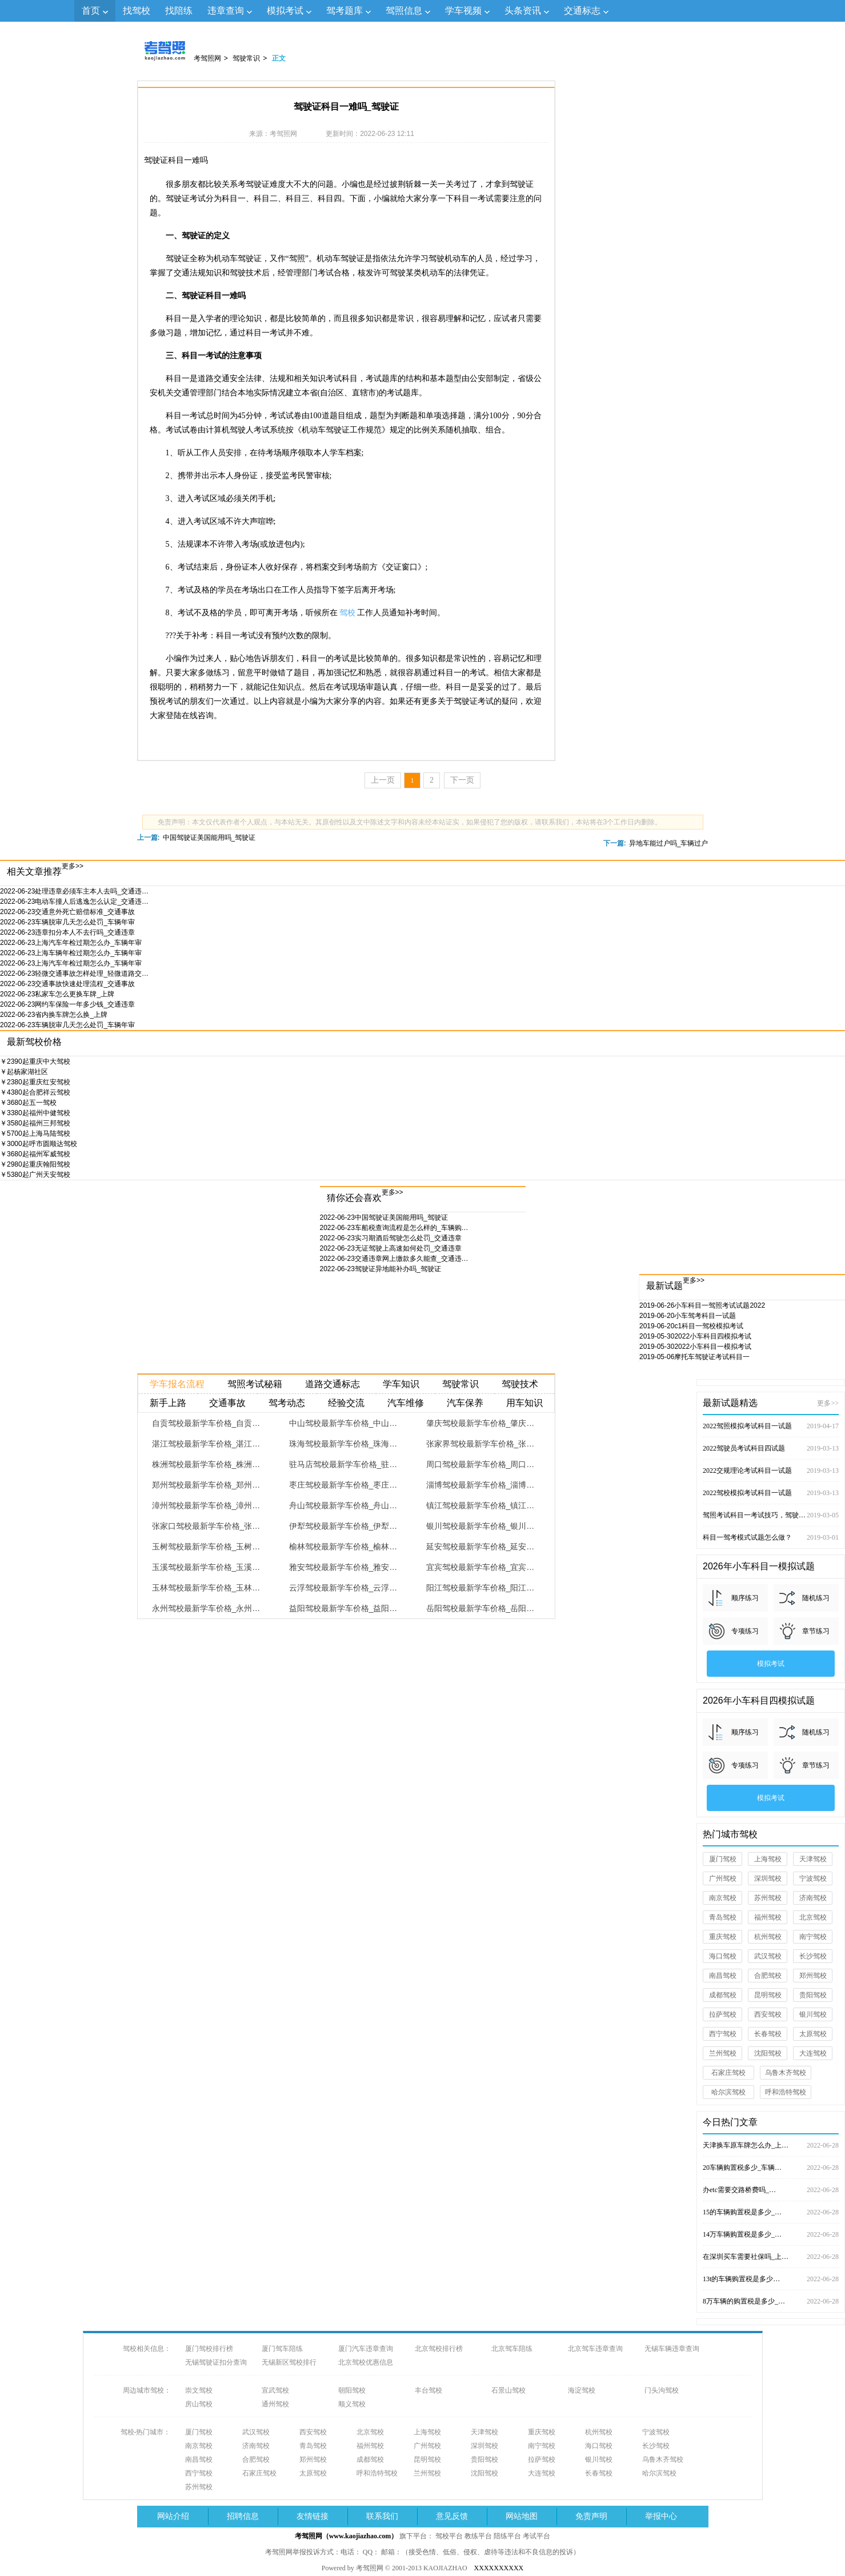  I want to click on 小车驾考科目一试题, so click(687, 1316).